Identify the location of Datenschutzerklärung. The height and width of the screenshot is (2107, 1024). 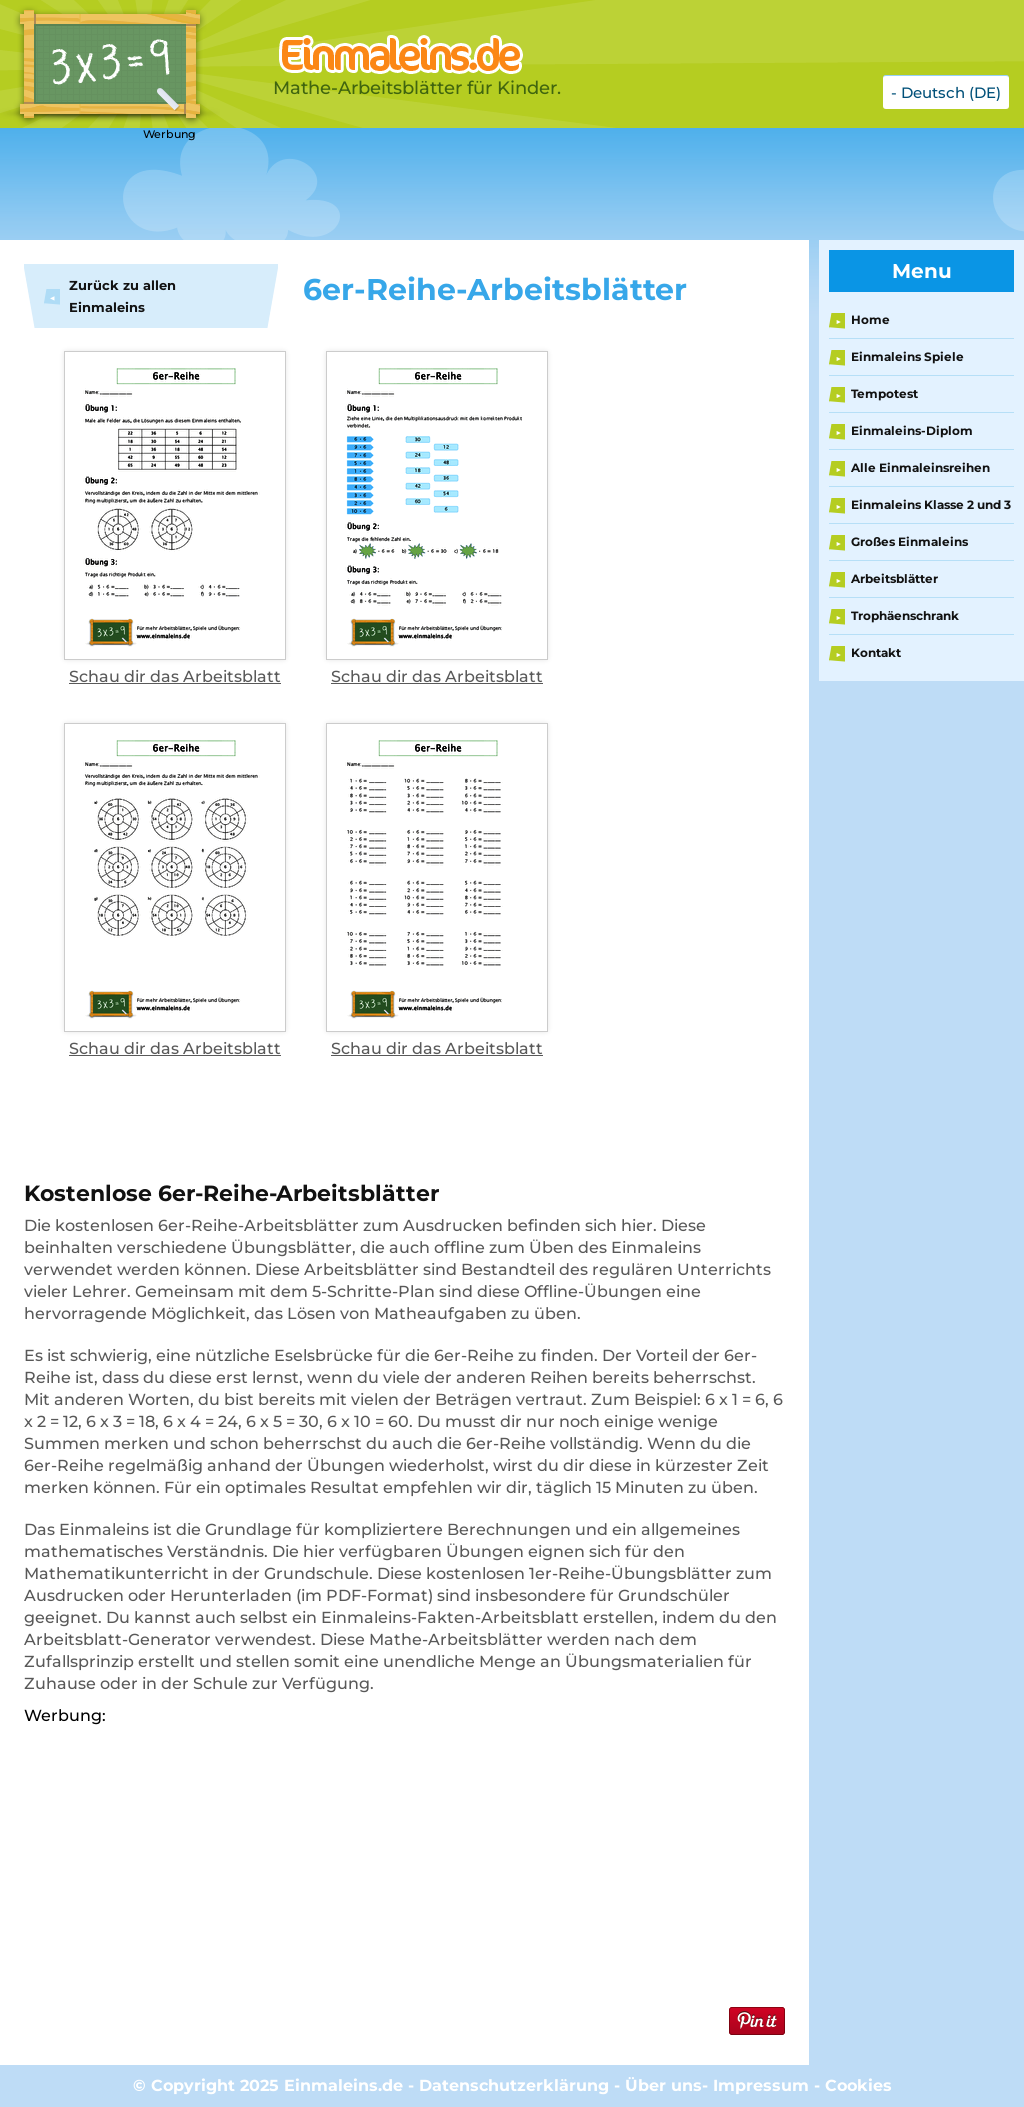
(514, 2085).